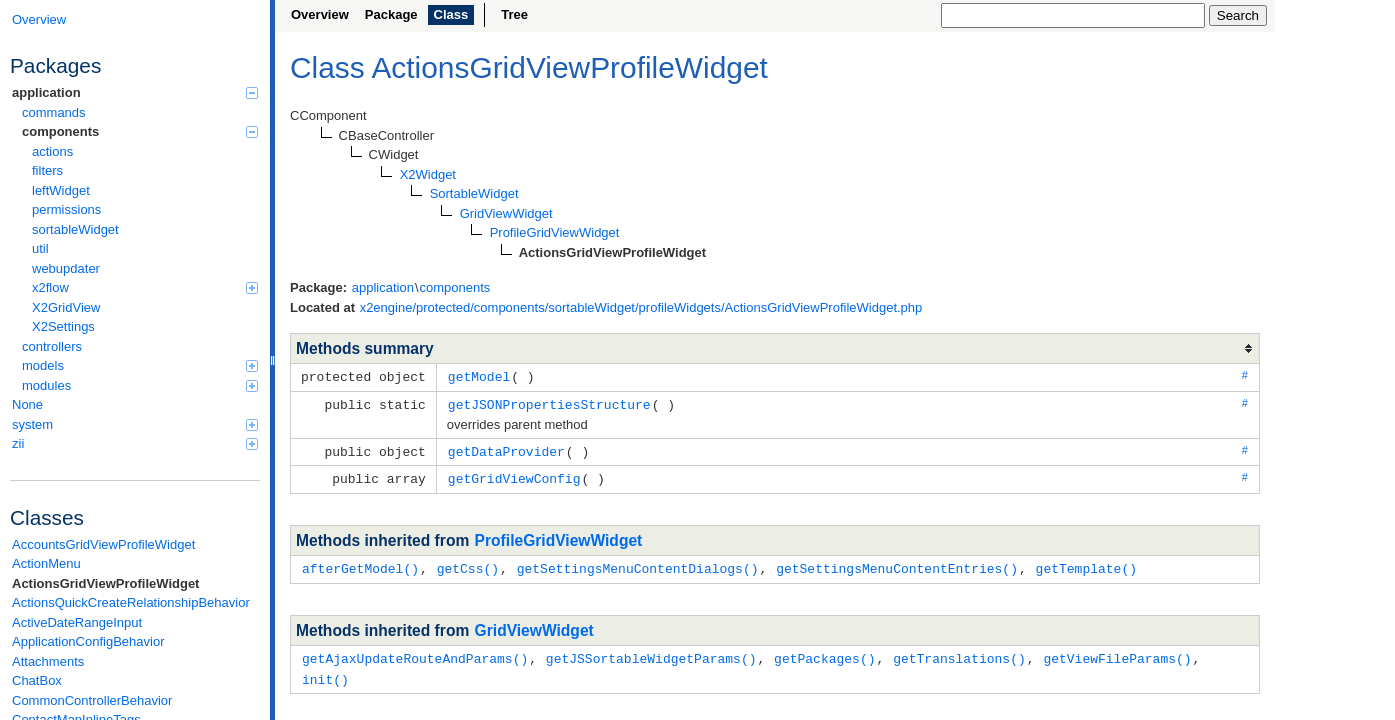  Describe the element at coordinates (88, 641) in the screenshot. I see `ApplicationConfigBehavior` at that location.